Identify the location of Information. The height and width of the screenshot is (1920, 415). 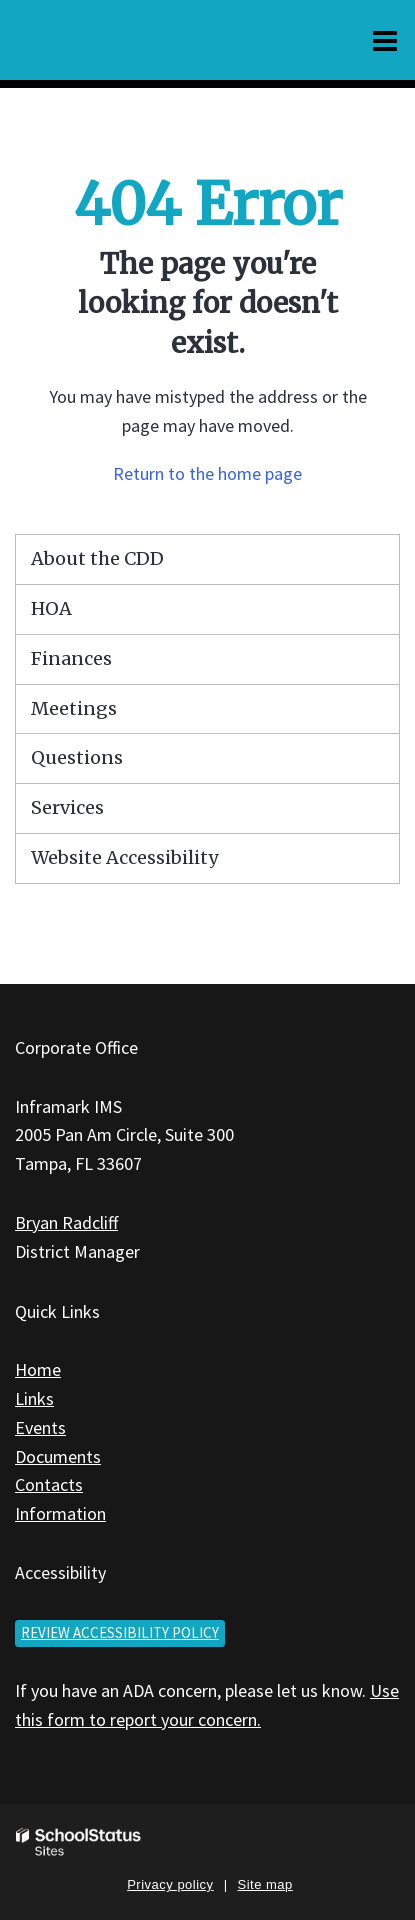
(60, 1513).